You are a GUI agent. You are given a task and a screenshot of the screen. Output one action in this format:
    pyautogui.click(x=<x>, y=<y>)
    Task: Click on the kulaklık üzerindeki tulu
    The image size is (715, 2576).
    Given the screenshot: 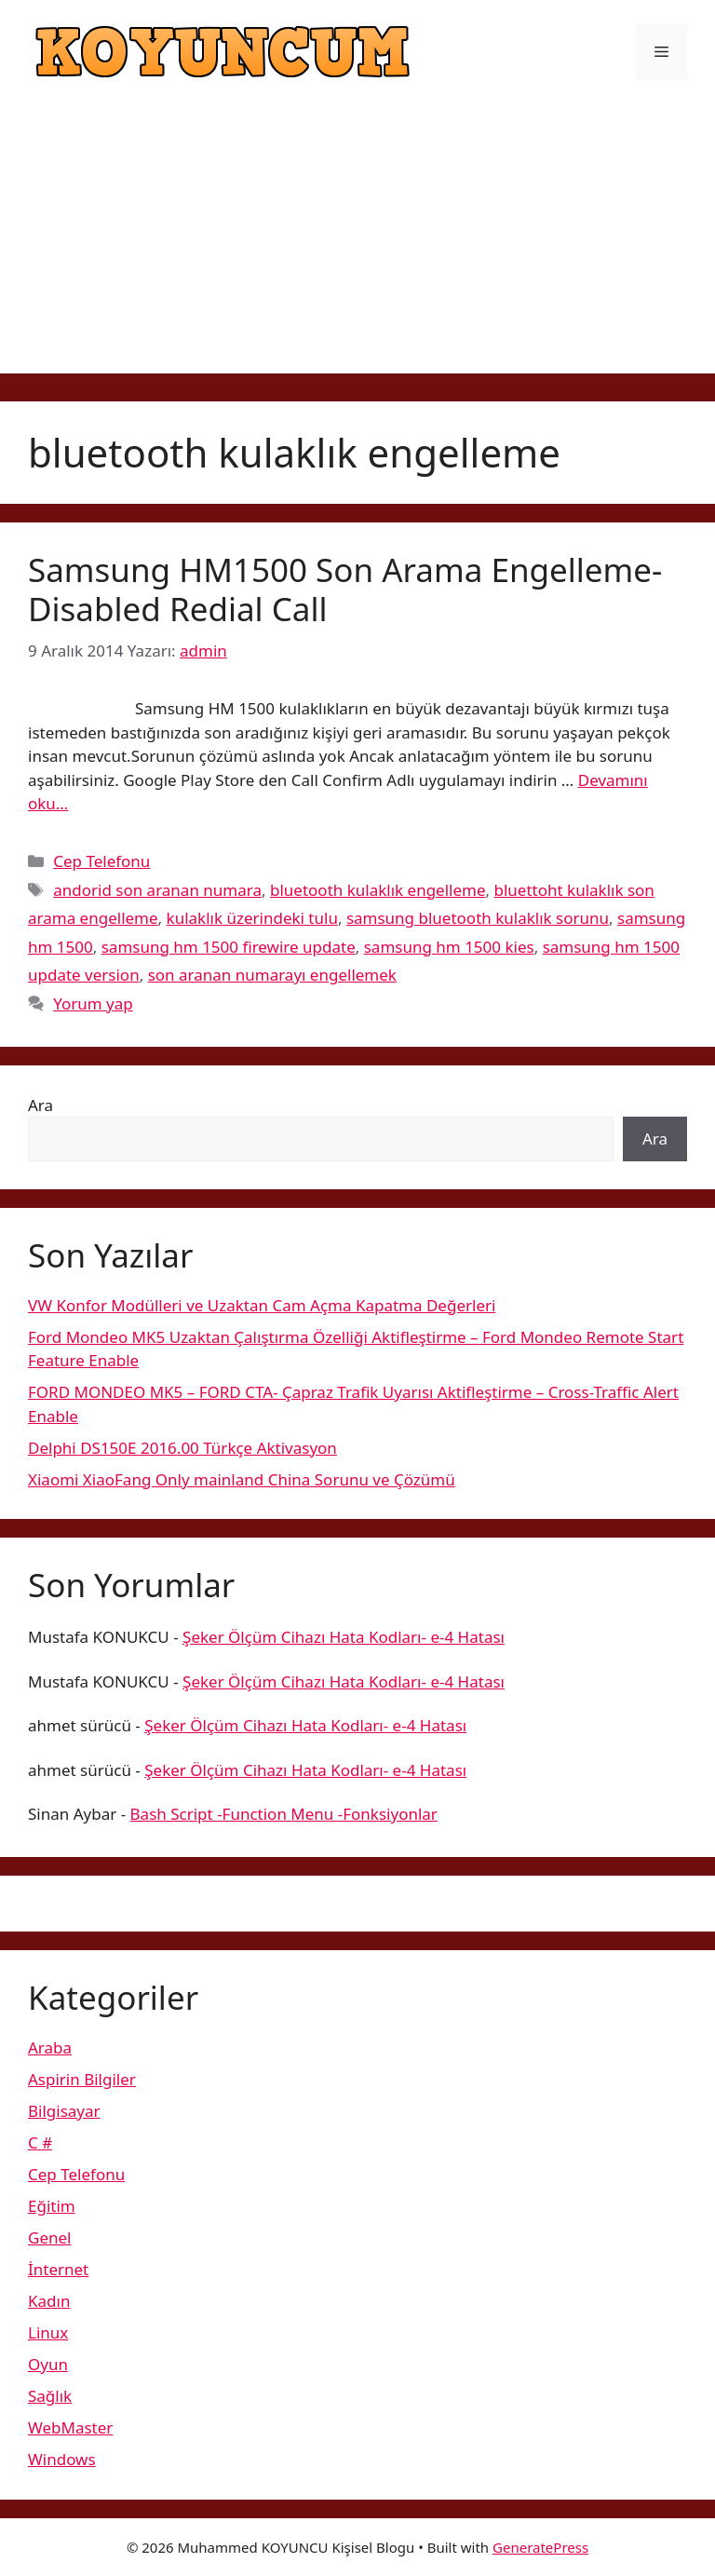 What is the action you would take?
    pyautogui.click(x=252, y=918)
    